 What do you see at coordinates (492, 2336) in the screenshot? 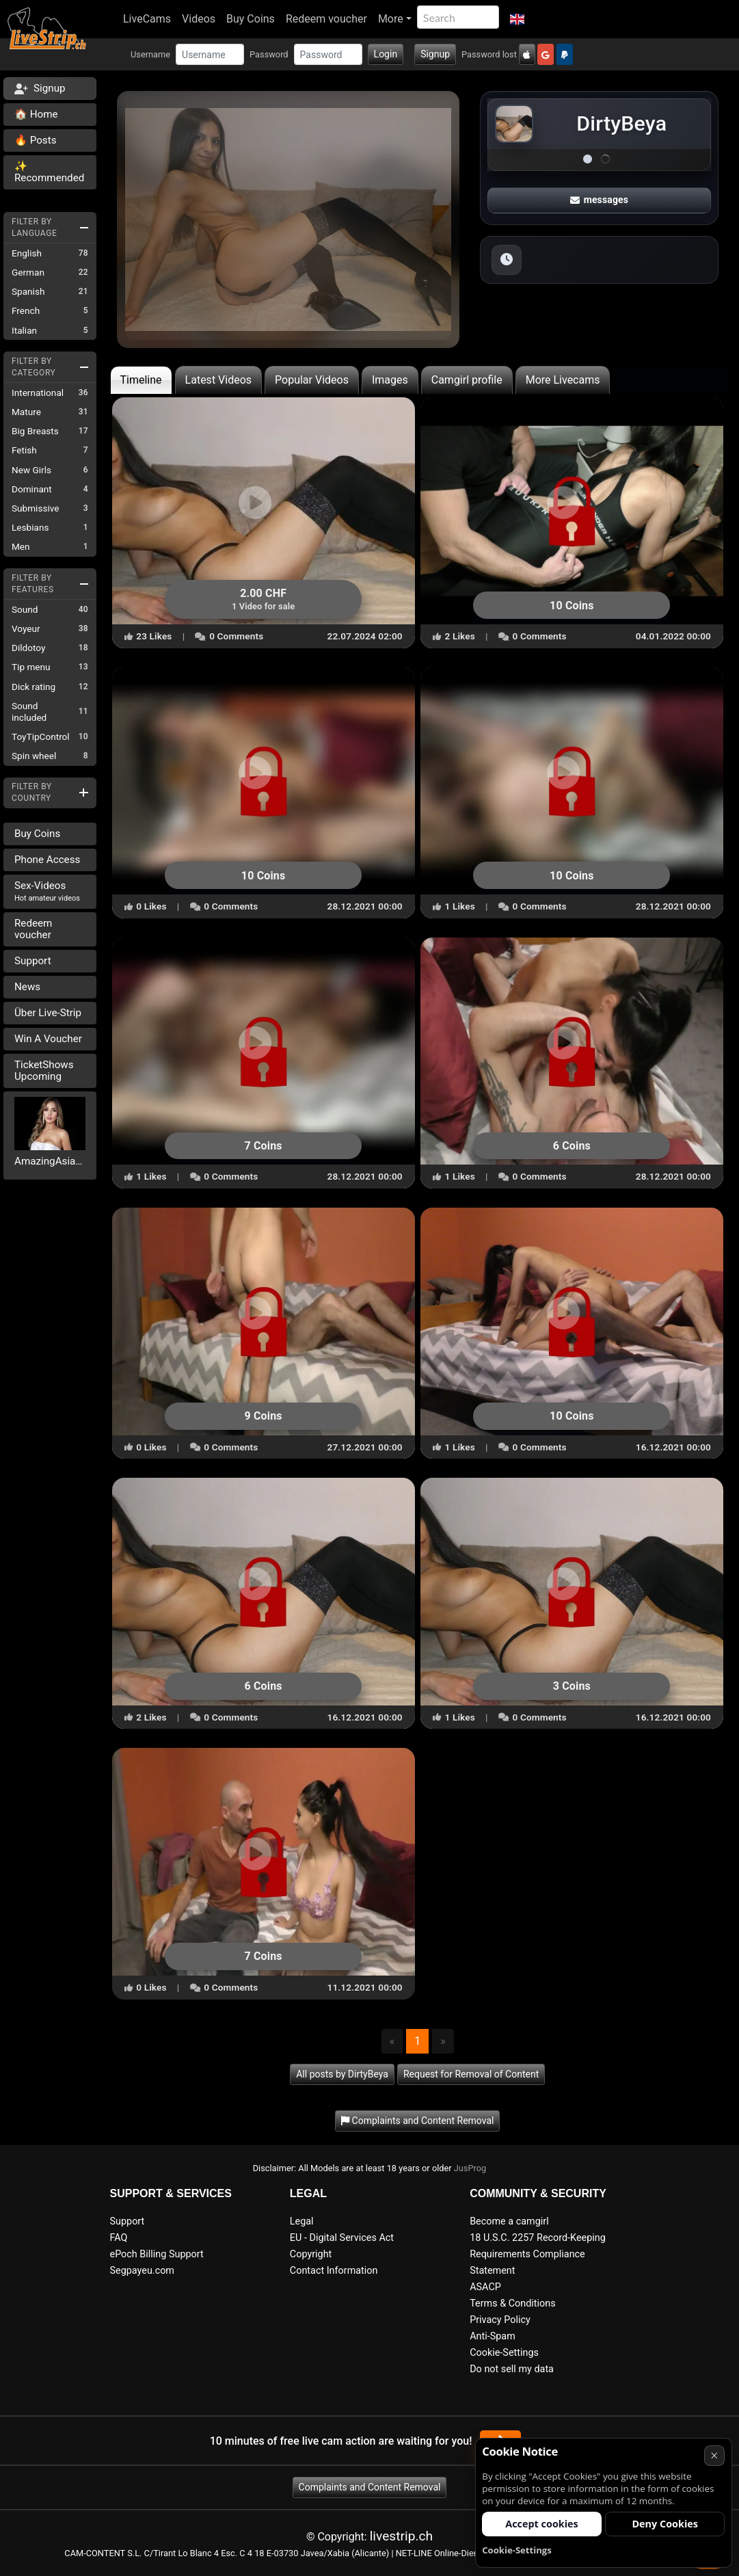
I see `Anti-Spam` at bounding box center [492, 2336].